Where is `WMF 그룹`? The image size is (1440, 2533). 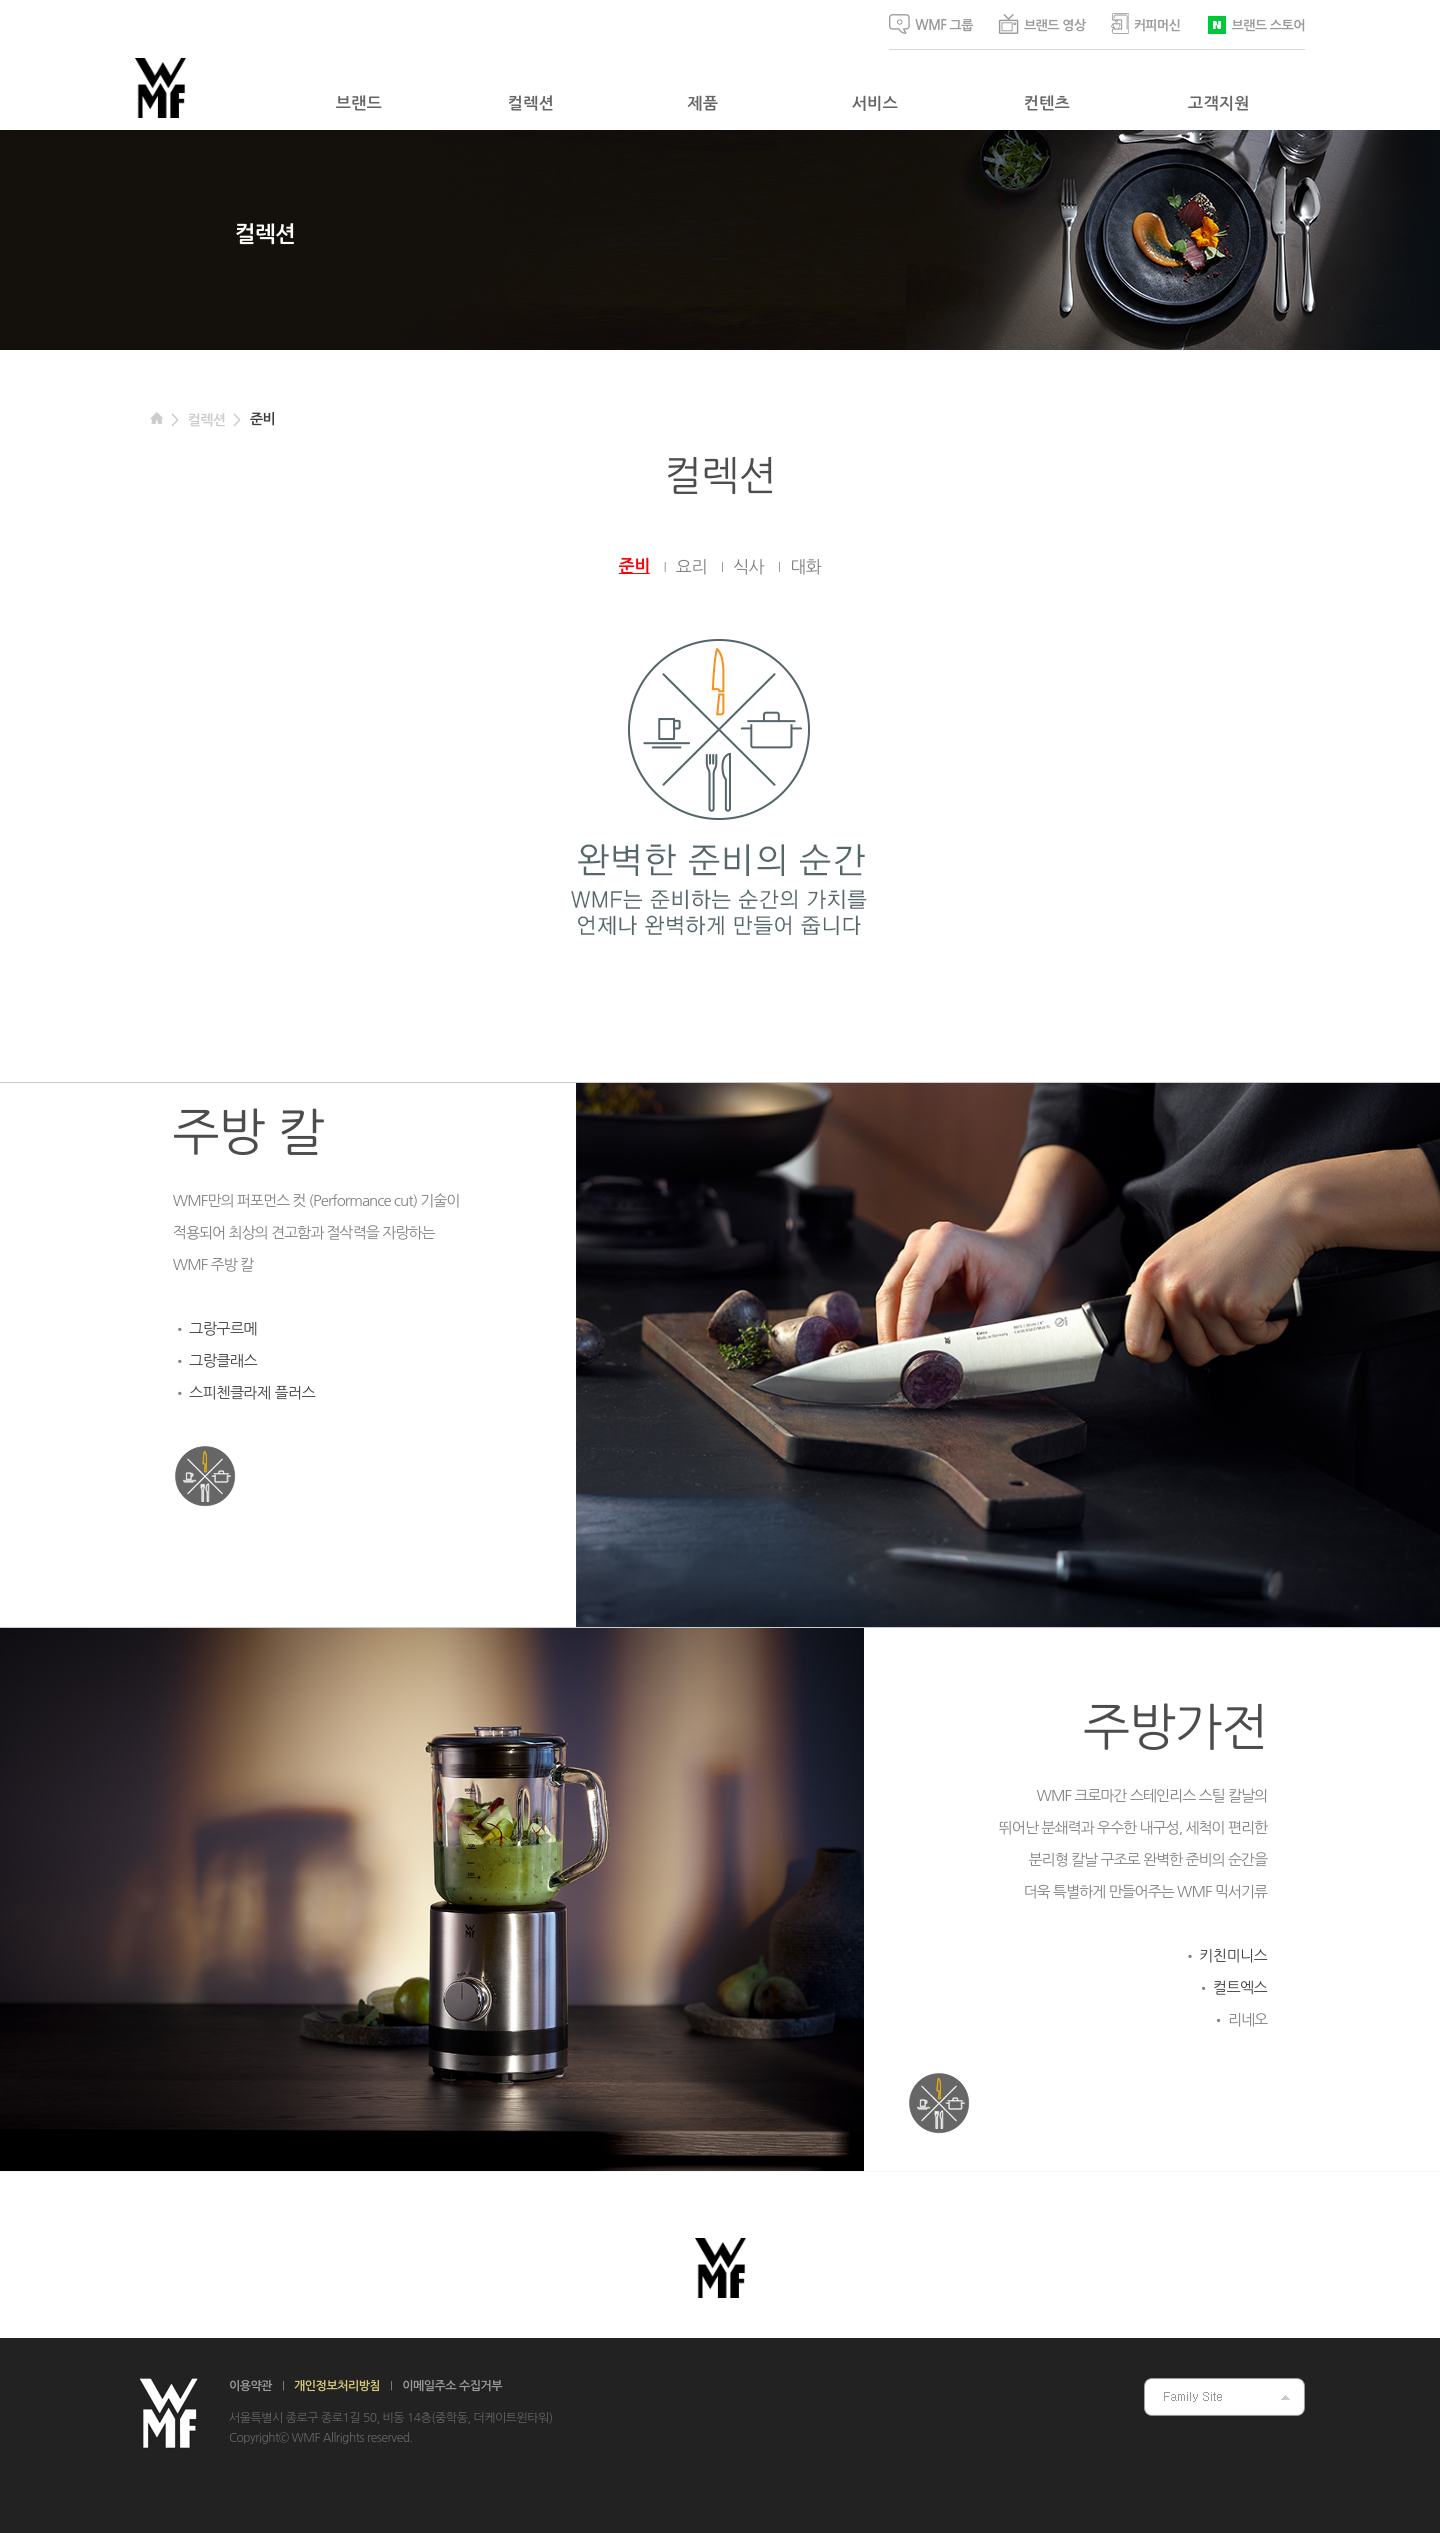 WMF 그룹 is located at coordinates (931, 24).